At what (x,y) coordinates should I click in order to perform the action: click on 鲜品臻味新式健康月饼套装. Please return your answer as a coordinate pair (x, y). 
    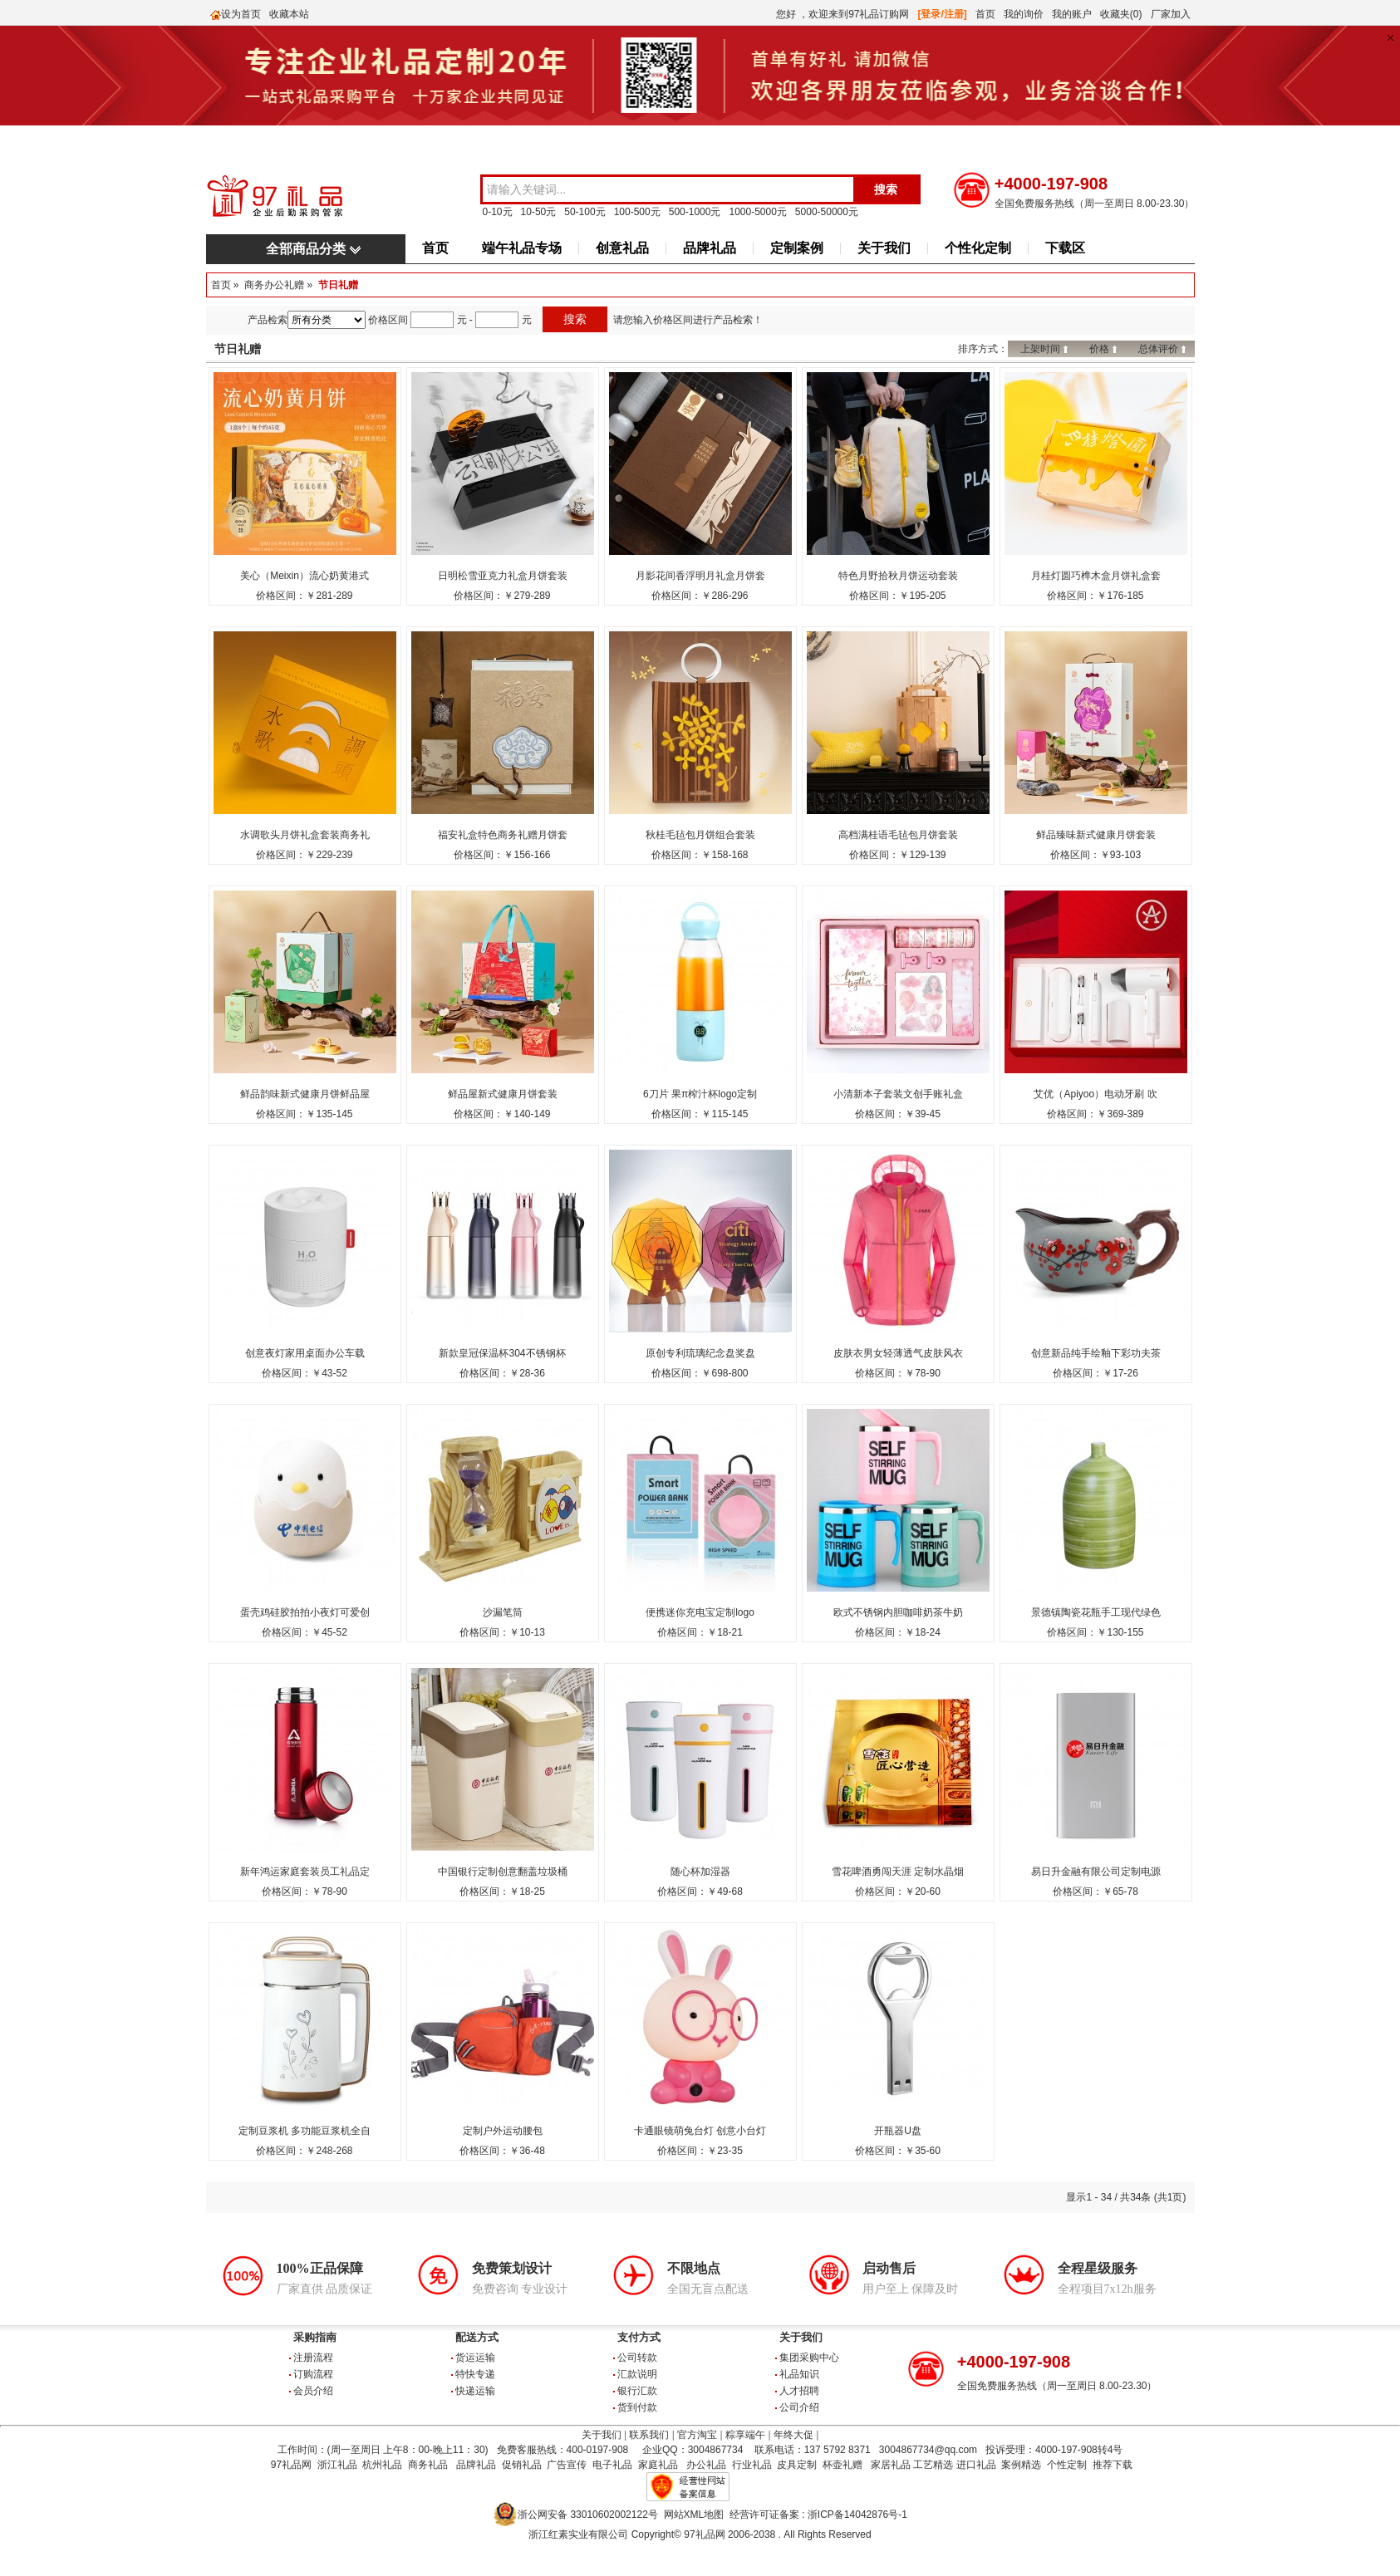
    Looking at the image, I should click on (1096, 835).